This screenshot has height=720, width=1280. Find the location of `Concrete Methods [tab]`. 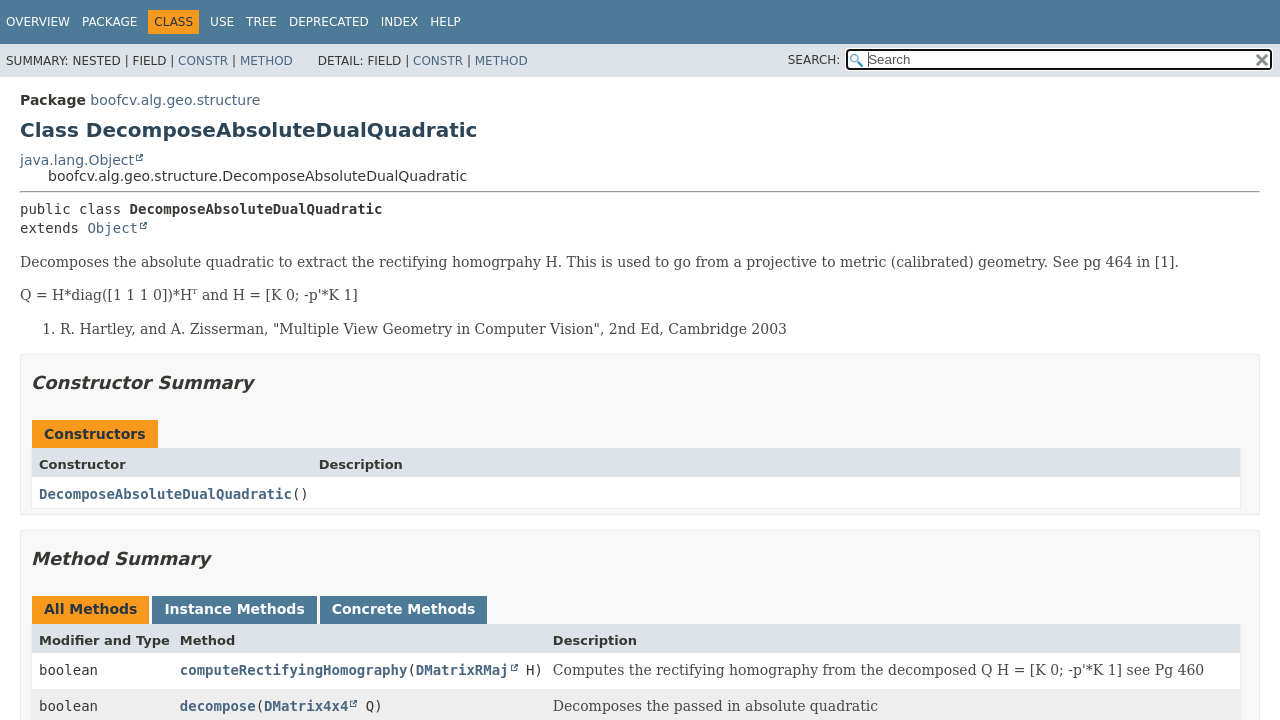

Concrete Methods [tab] is located at coordinates (404, 609).